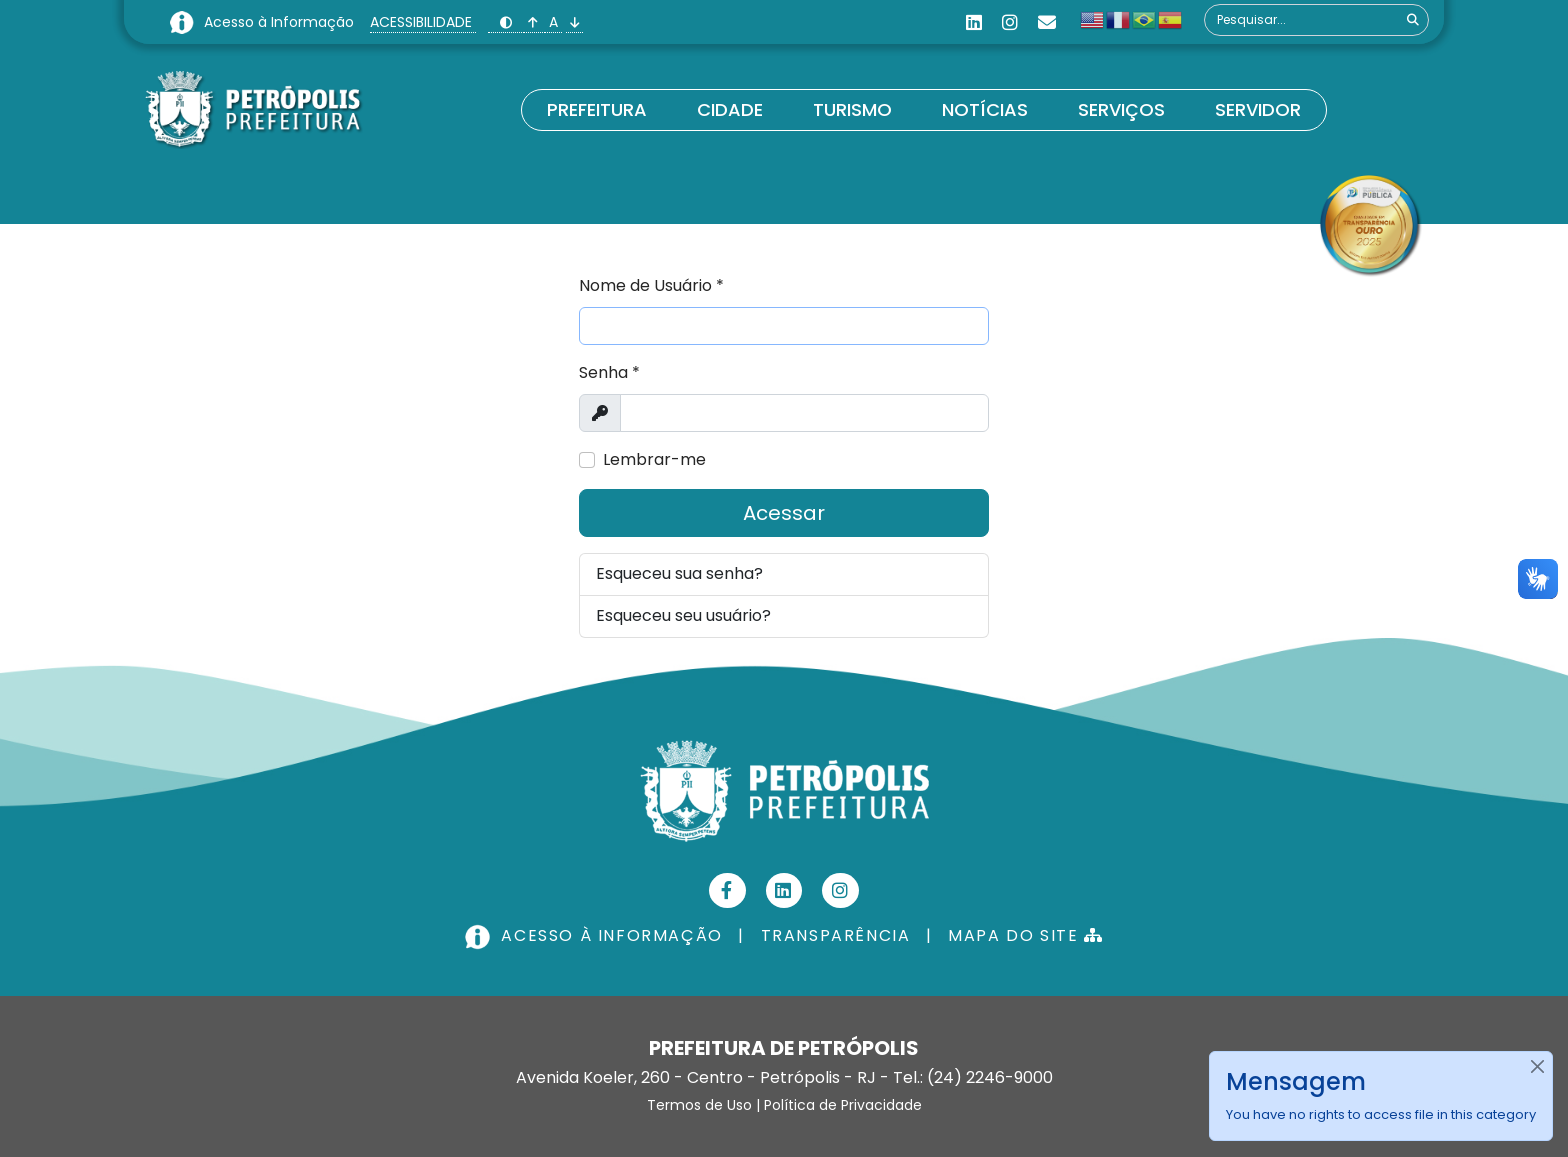 This screenshot has height=1157, width=1568. What do you see at coordinates (654, 459) in the screenshot?
I see `Lembrar-me` at bounding box center [654, 459].